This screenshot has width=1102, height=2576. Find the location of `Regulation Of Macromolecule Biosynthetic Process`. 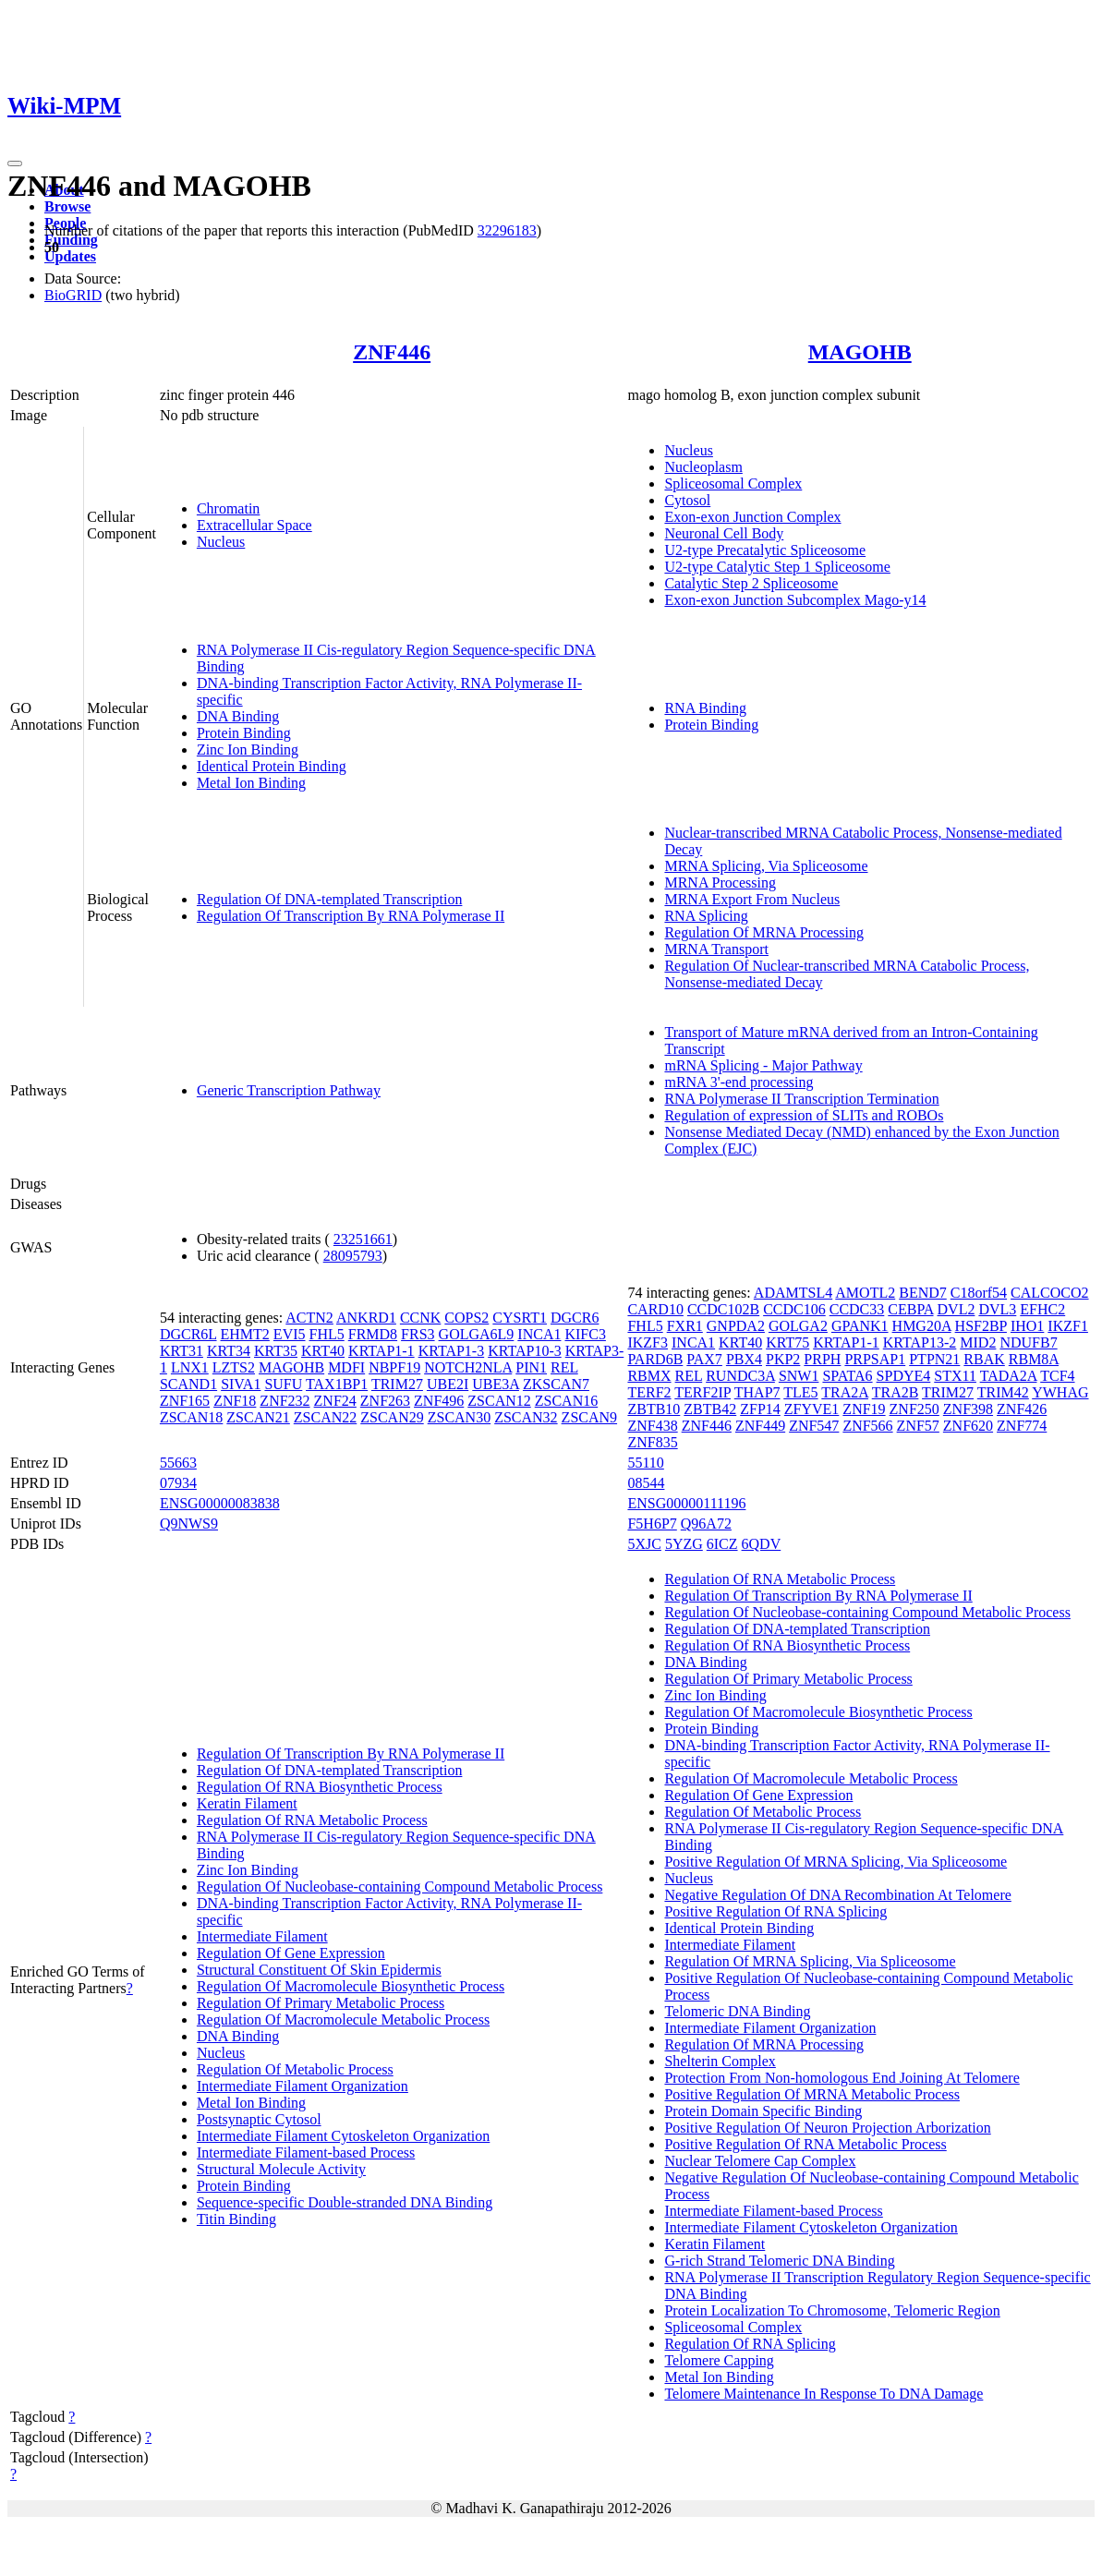

Regulation Of Macromolecule Biosynthetic Process is located at coordinates (350, 1986).